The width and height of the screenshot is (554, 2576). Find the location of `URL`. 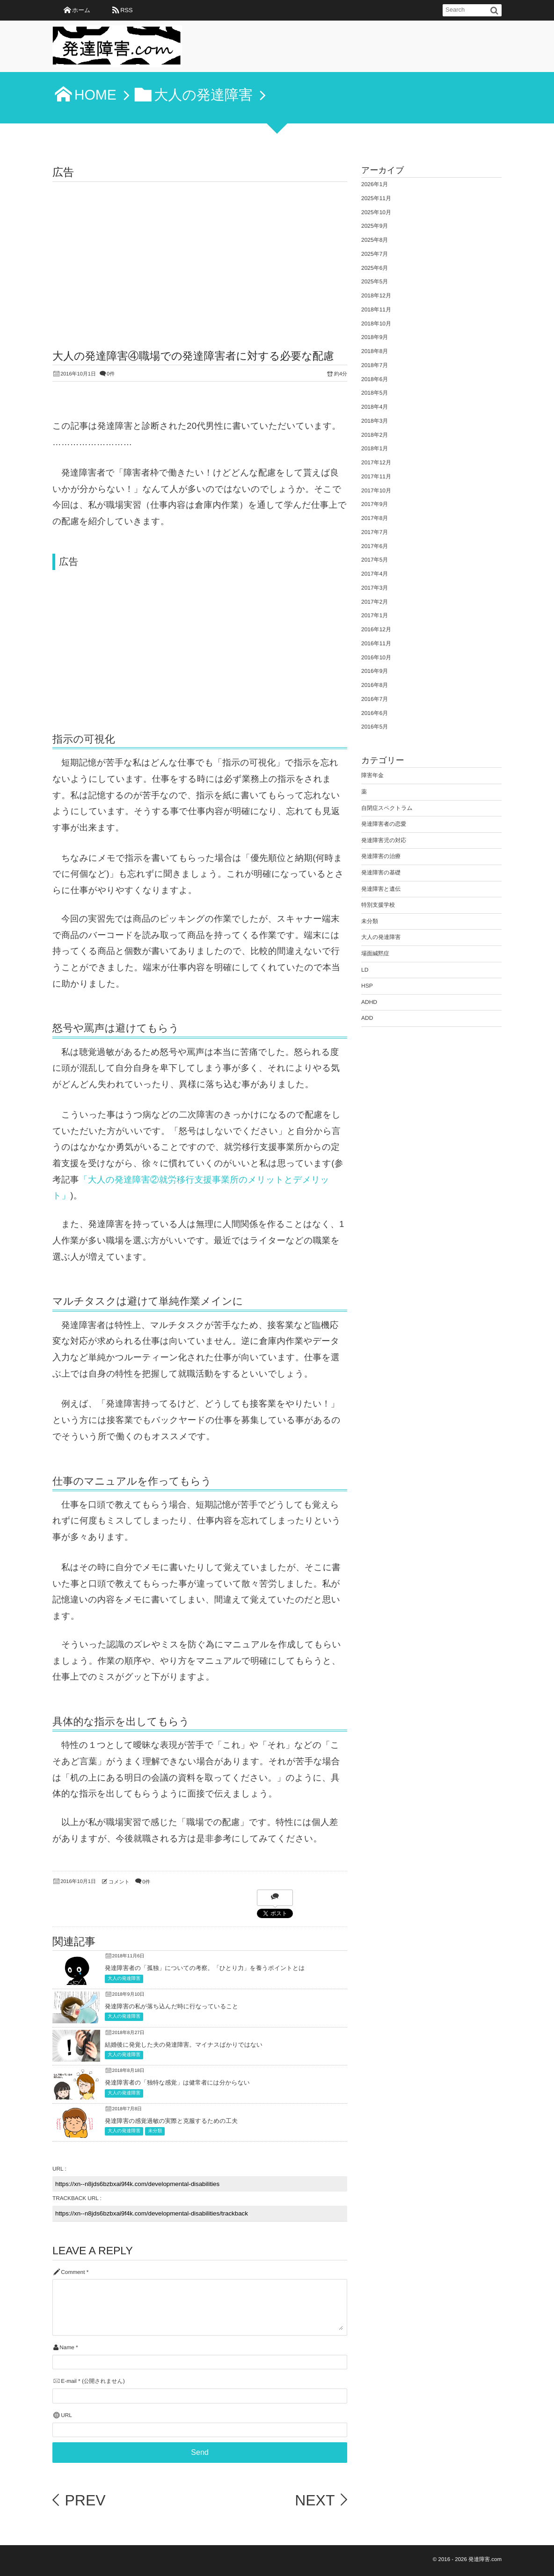

URL is located at coordinates (66, 2415).